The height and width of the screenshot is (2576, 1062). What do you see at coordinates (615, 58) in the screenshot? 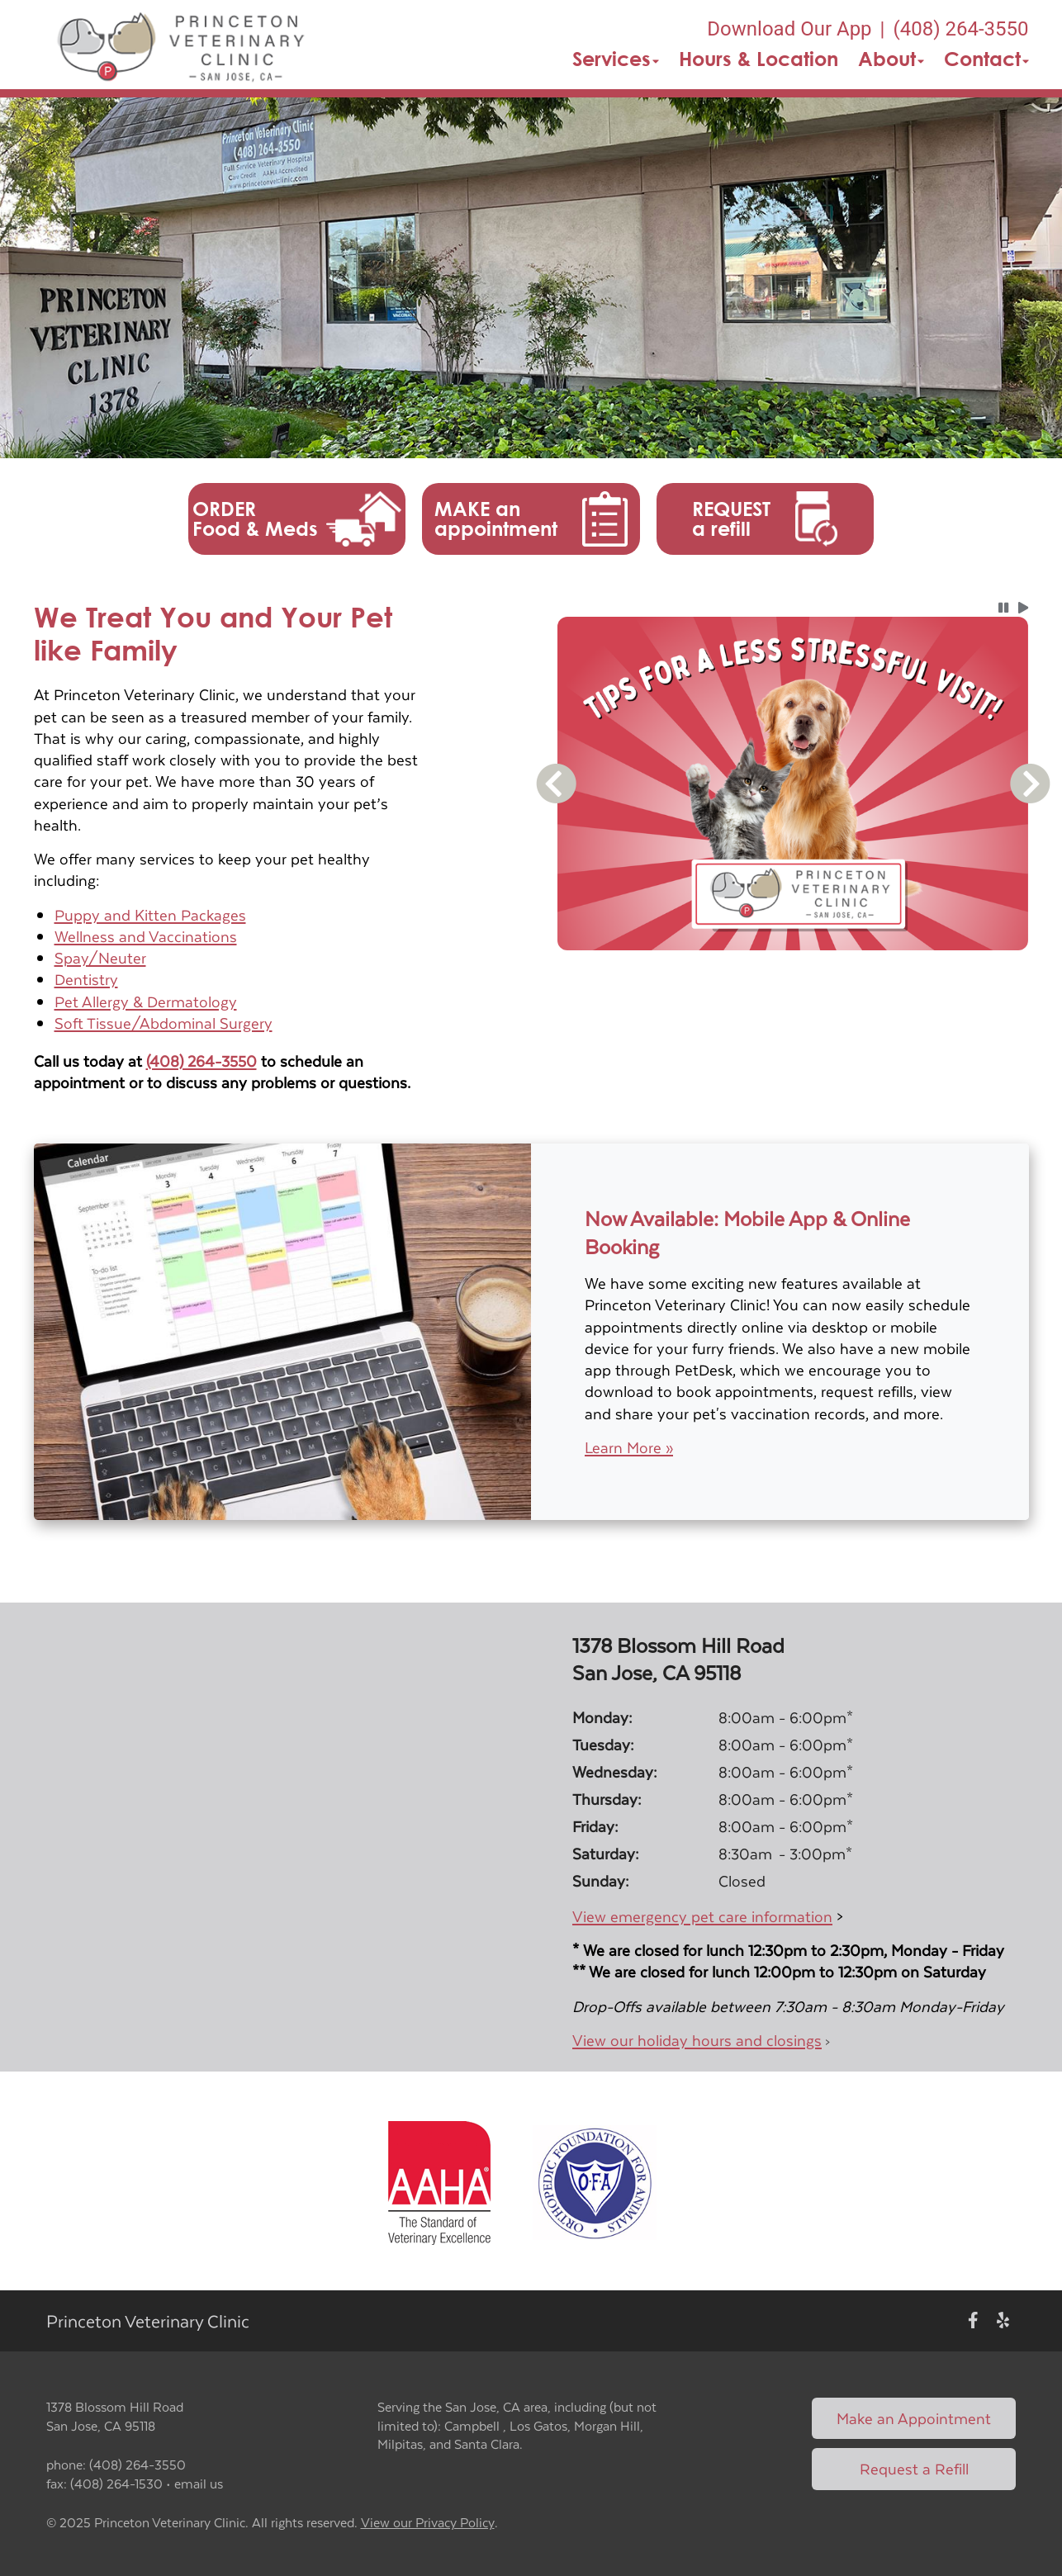
I see `Services [button]` at bounding box center [615, 58].